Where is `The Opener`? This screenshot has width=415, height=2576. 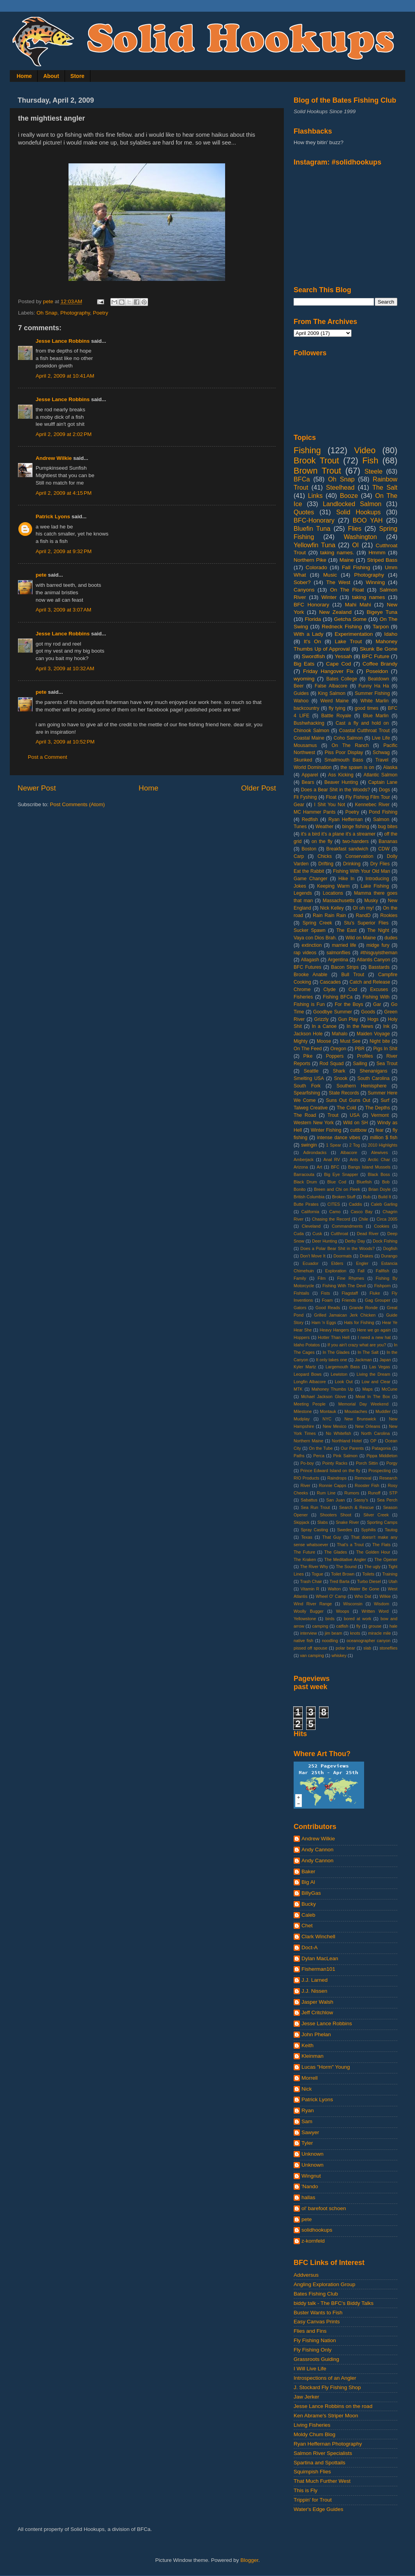 The Opener is located at coordinates (385, 1559).